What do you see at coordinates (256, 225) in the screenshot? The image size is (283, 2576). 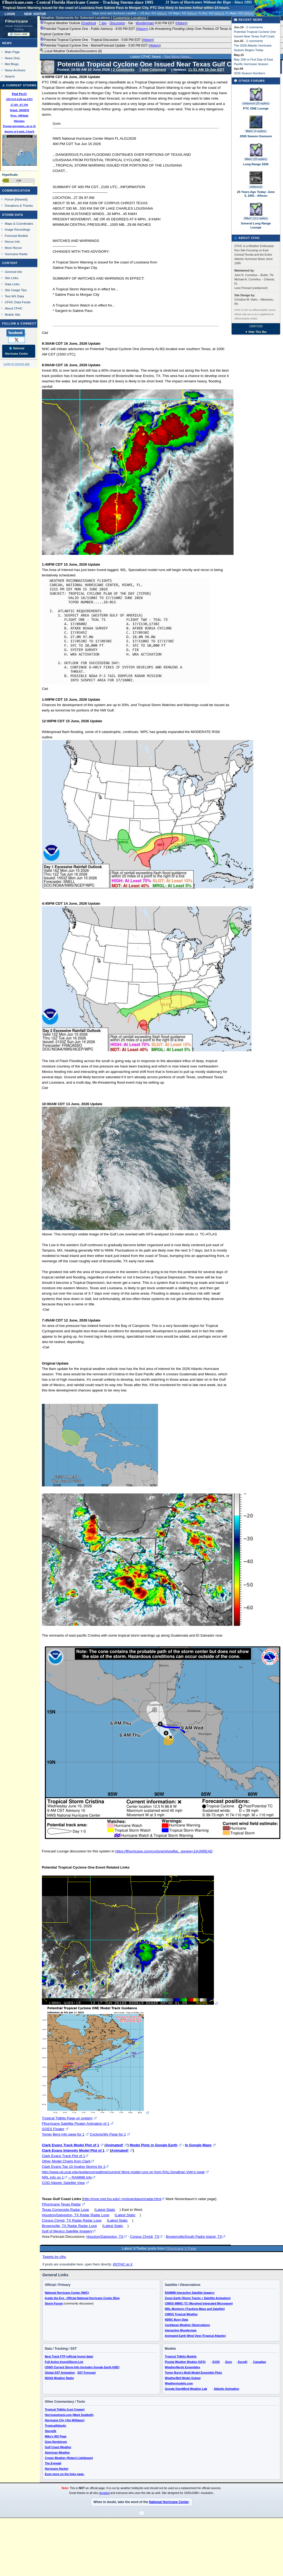 I see `General Long Range Lounge` at bounding box center [256, 225].